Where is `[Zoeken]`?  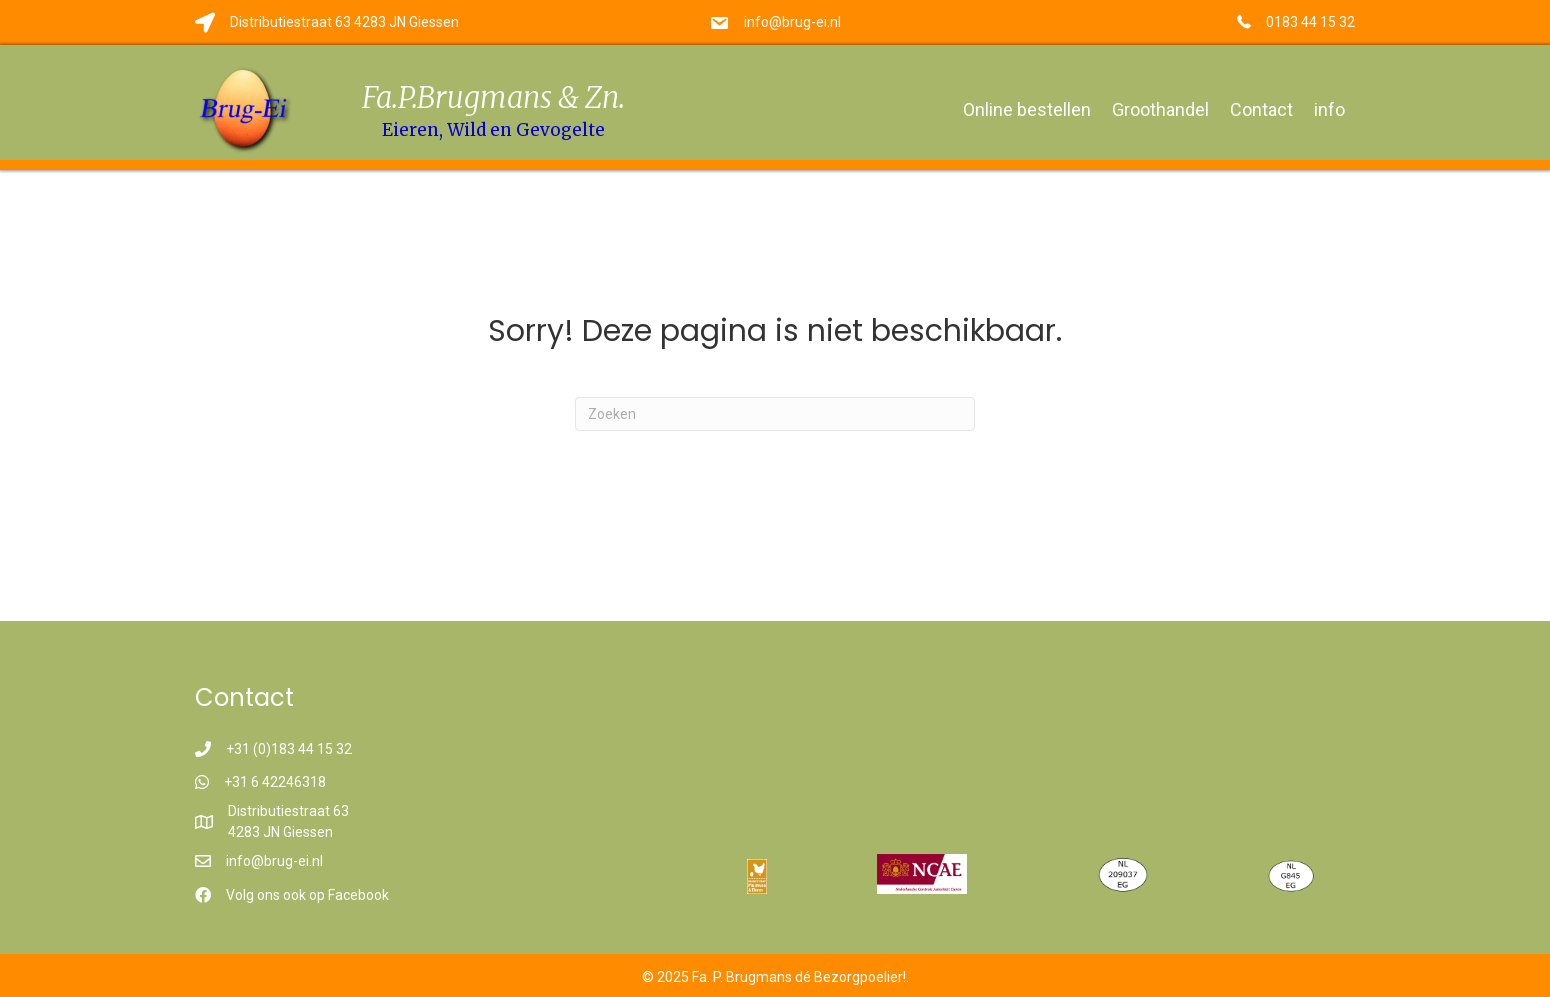 [Zoeken] is located at coordinates (775, 414).